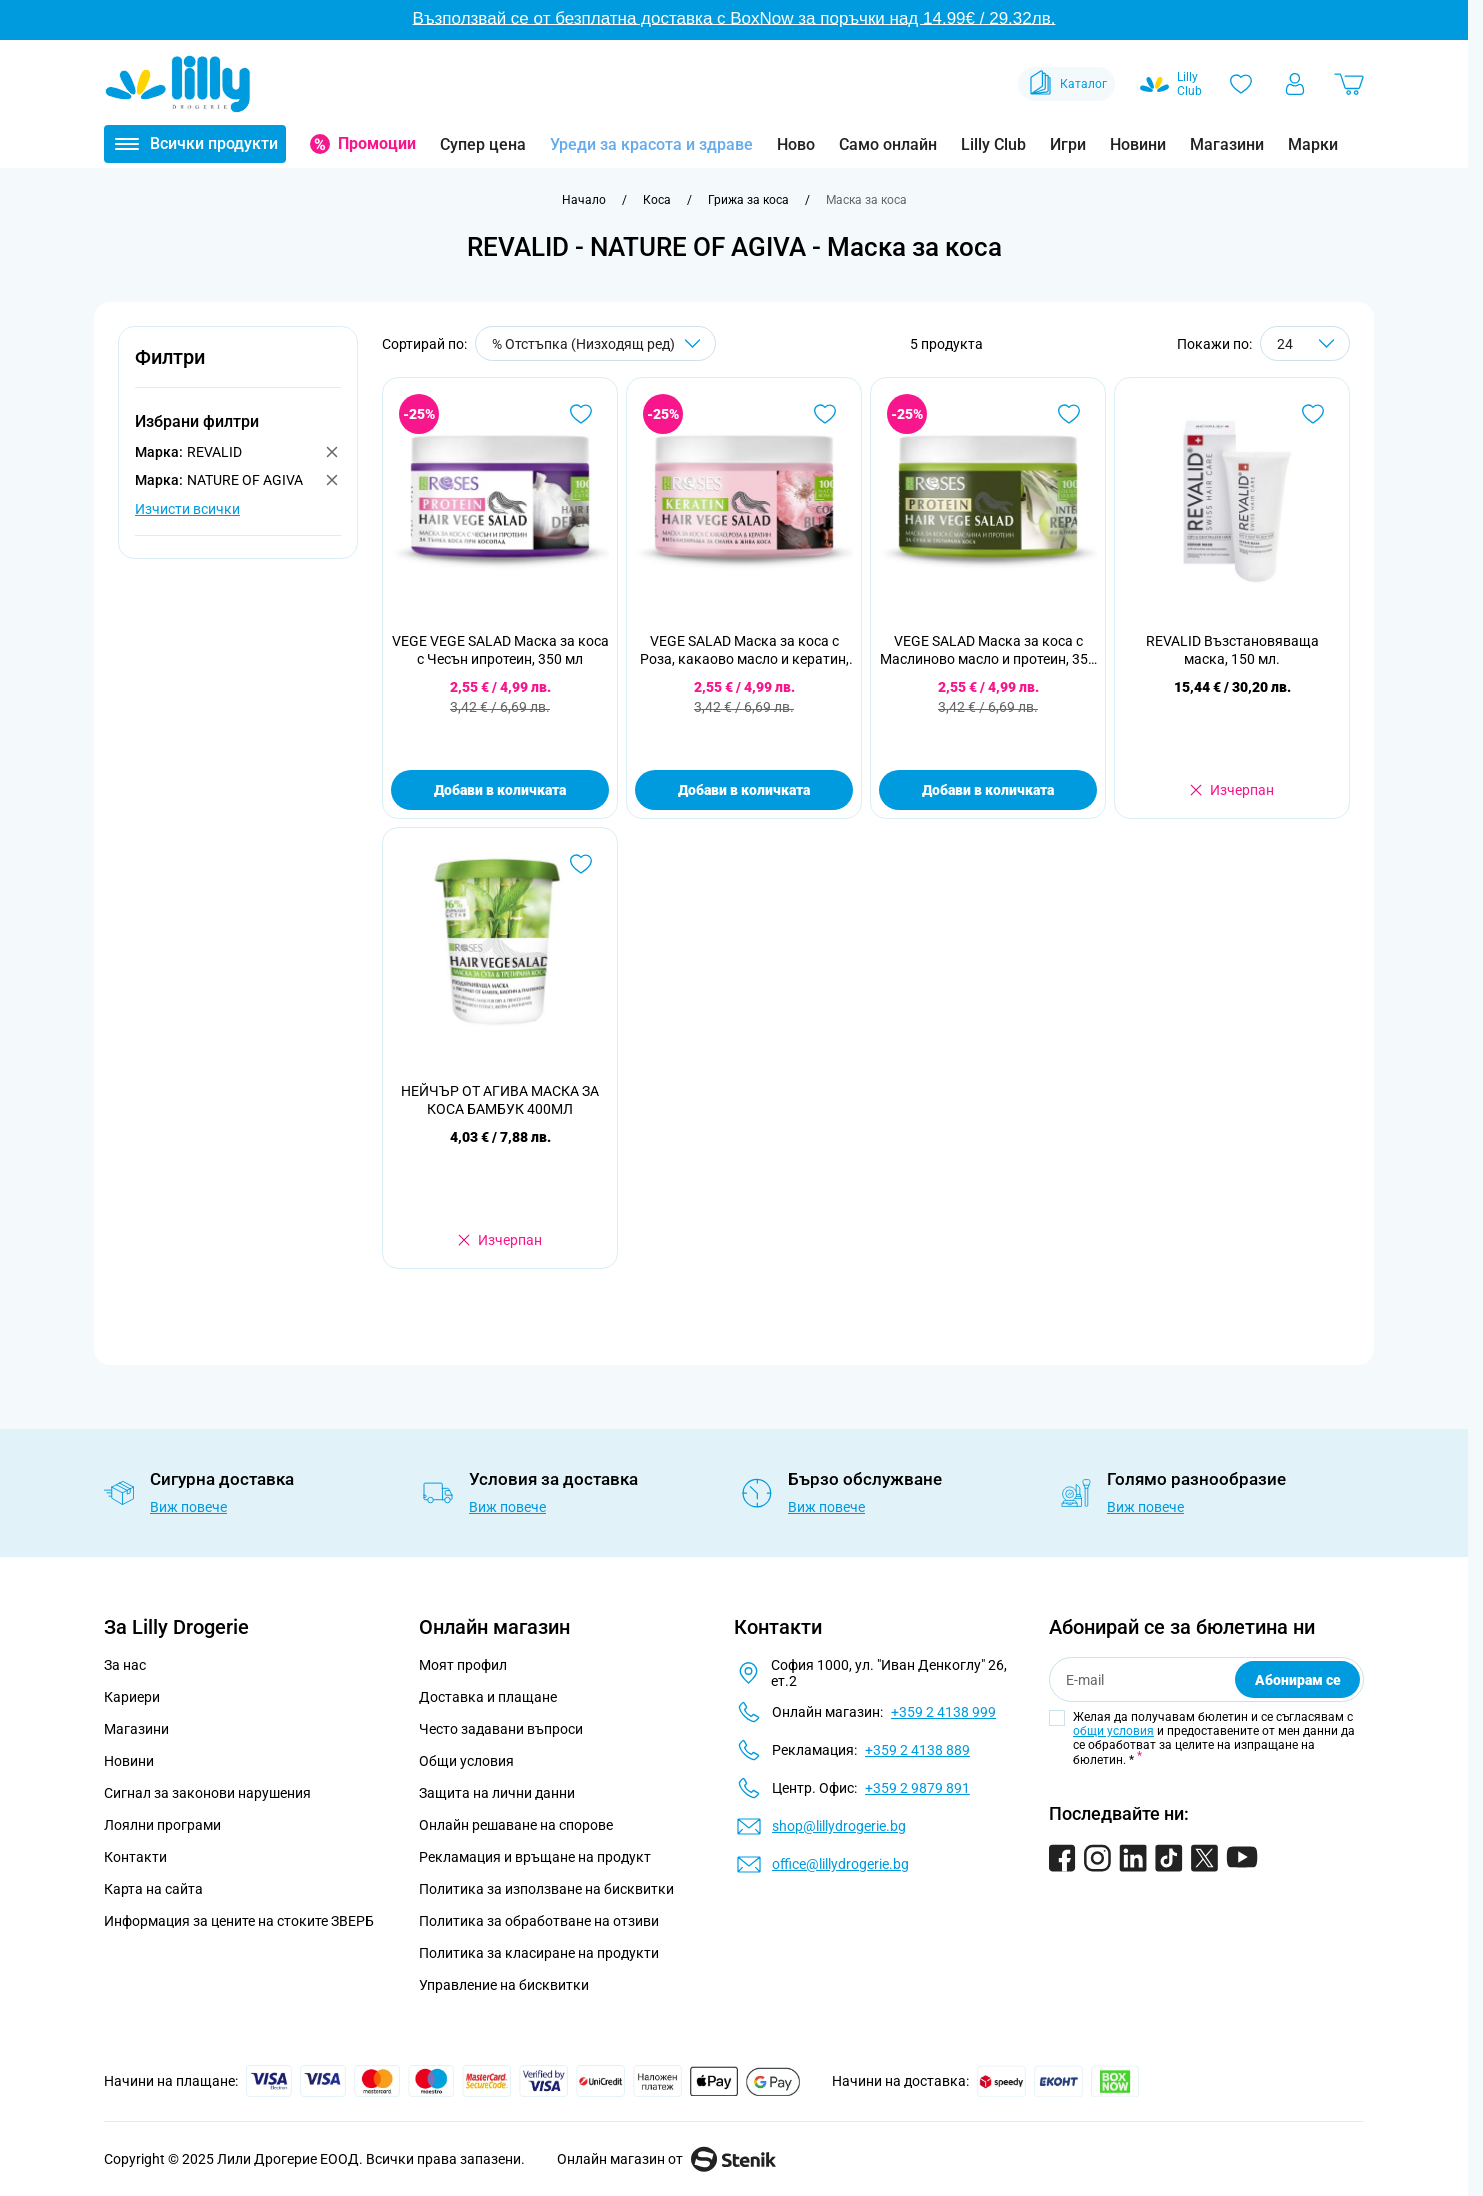 This screenshot has height=2196, width=1483. Describe the element at coordinates (581, 864) in the screenshot. I see `[Добави в любими НЕЙЧЪР ОТ АГИВА МАСКА ЗА КОСА БАМБУК 400МЛ]` at that location.